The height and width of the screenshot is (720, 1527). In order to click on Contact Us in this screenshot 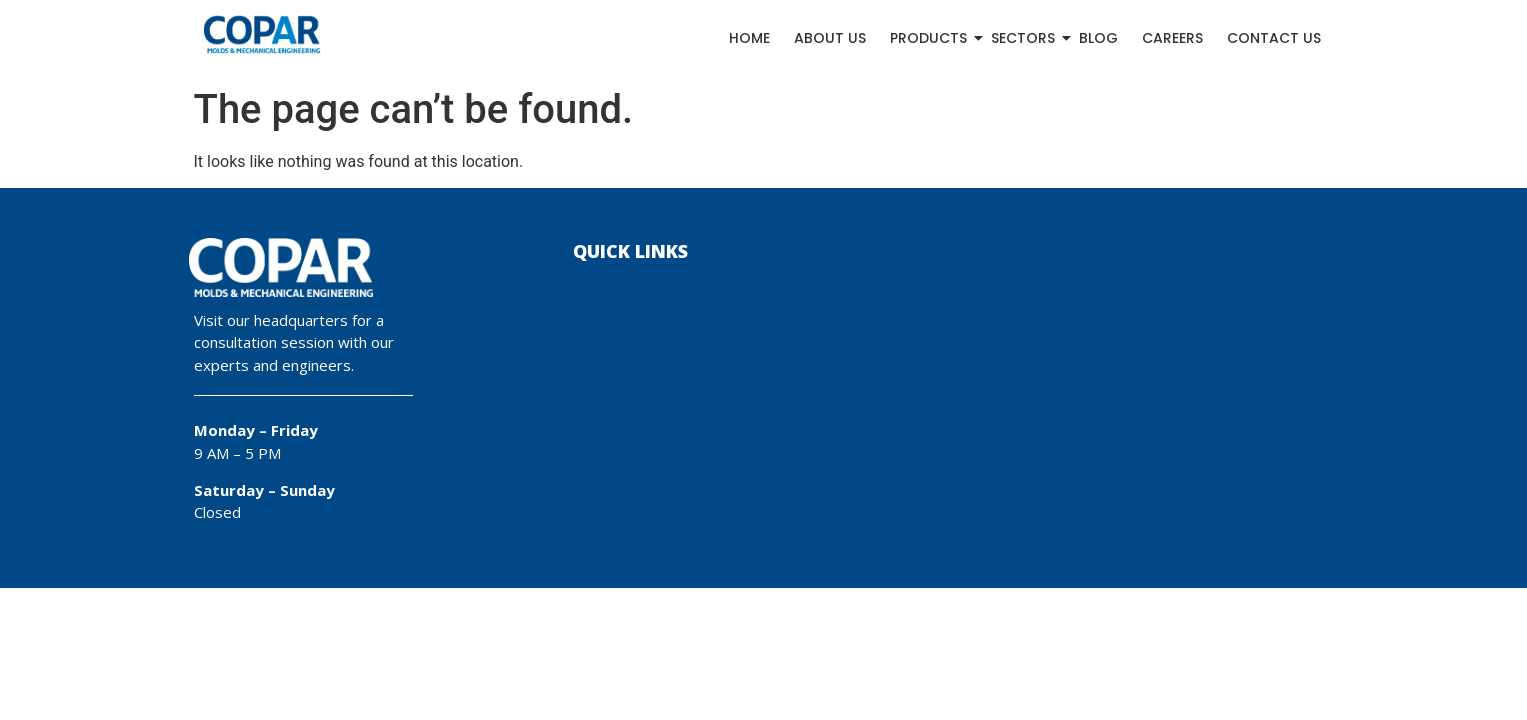, I will do `click(1274, 38)`.